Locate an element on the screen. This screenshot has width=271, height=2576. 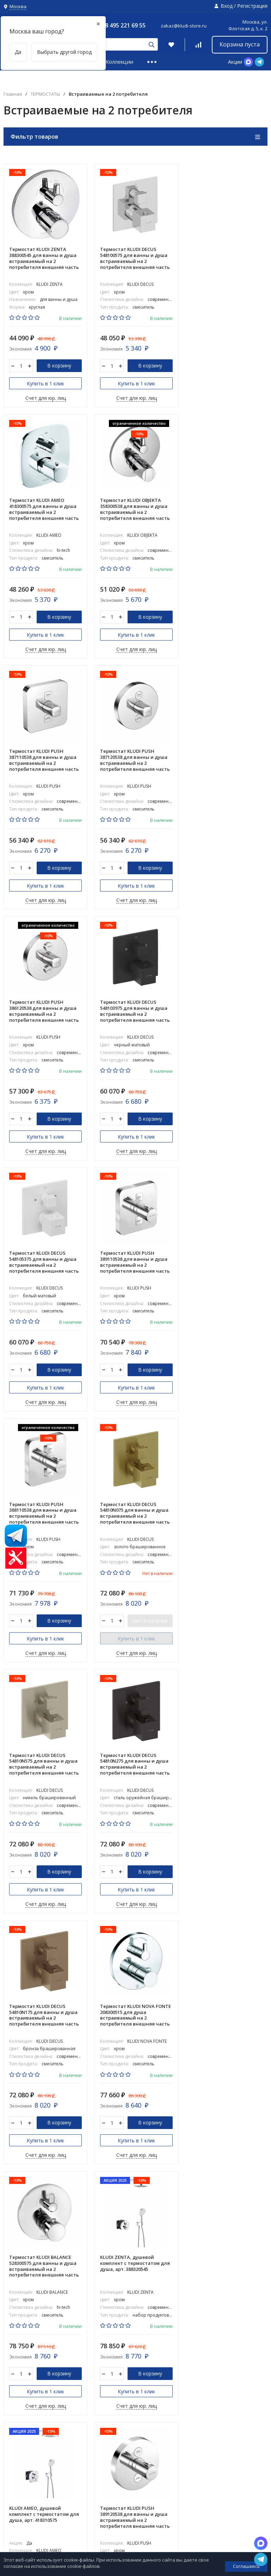
8 800-775-06-73 is located at coordinates (241, 2529).